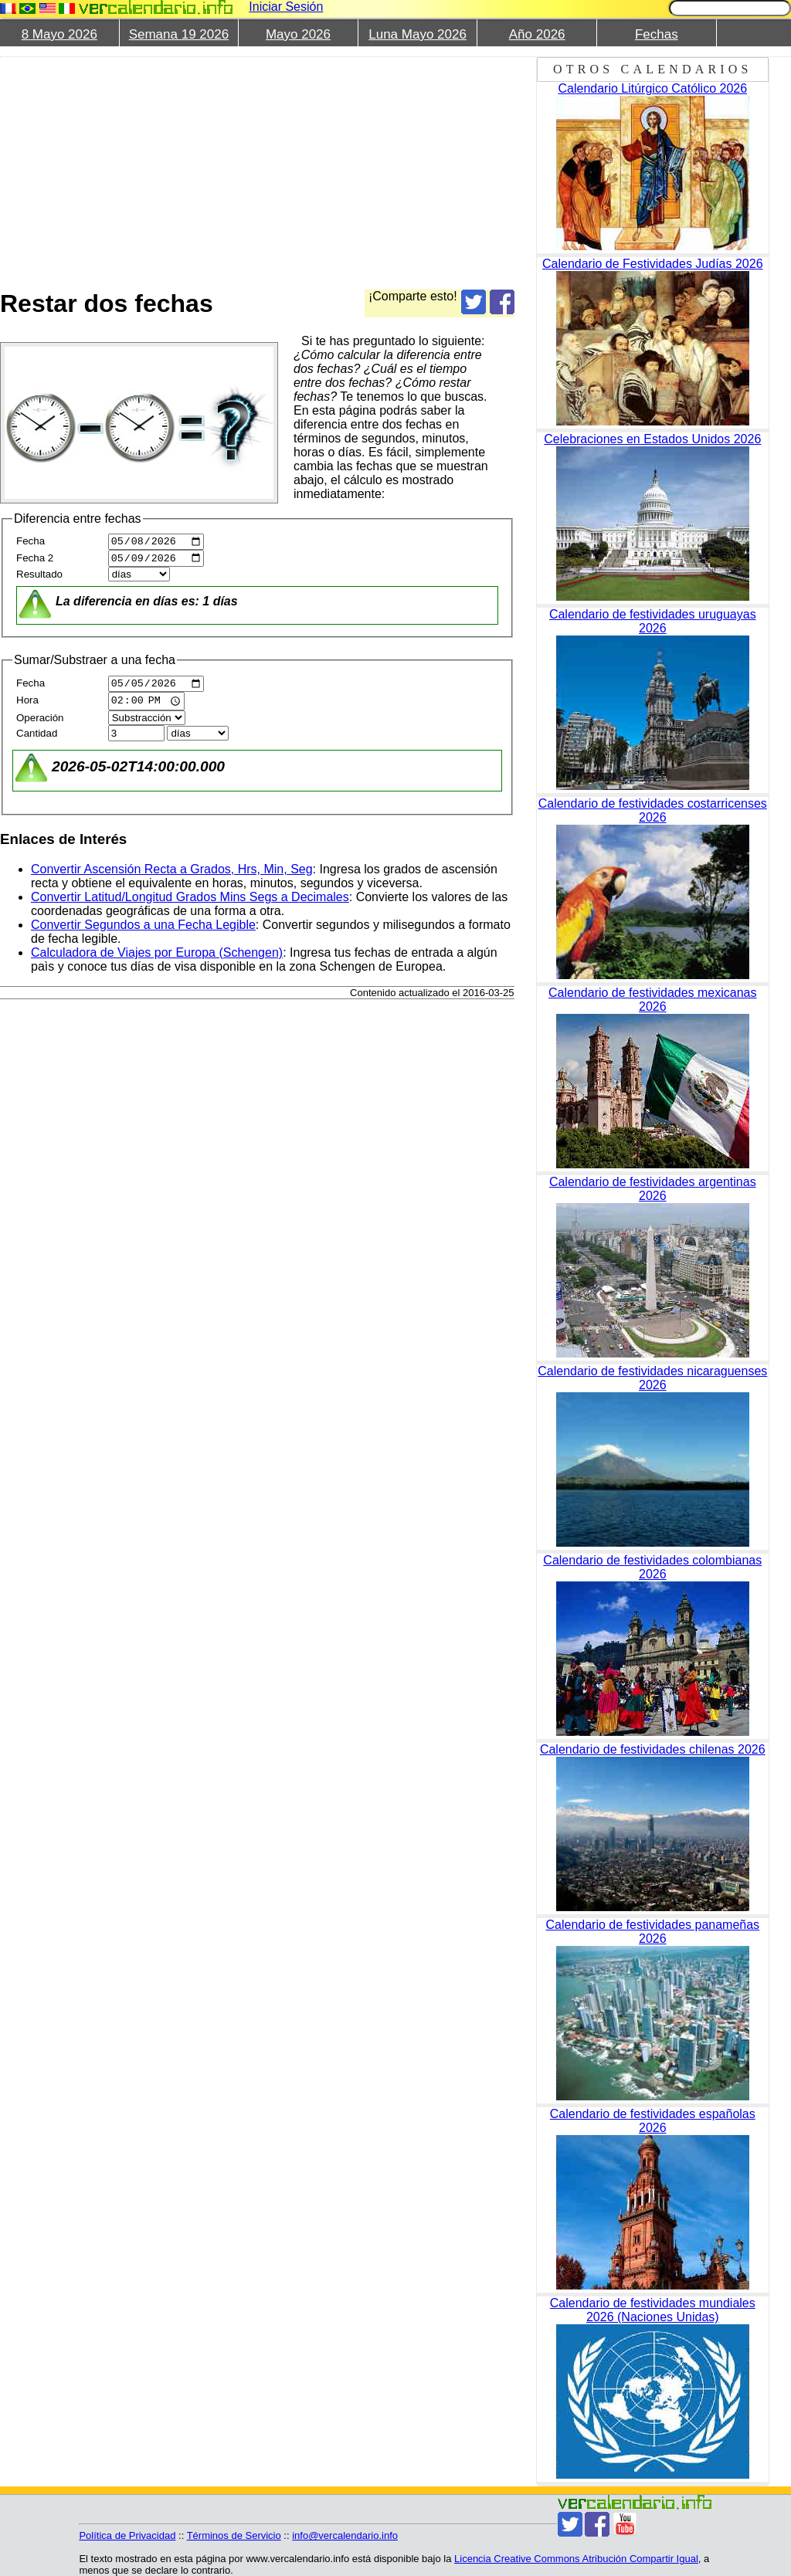  I want to click on Convertir Latitud/Longitud Grados Mins Segs a Decimales, so click(190, 903).